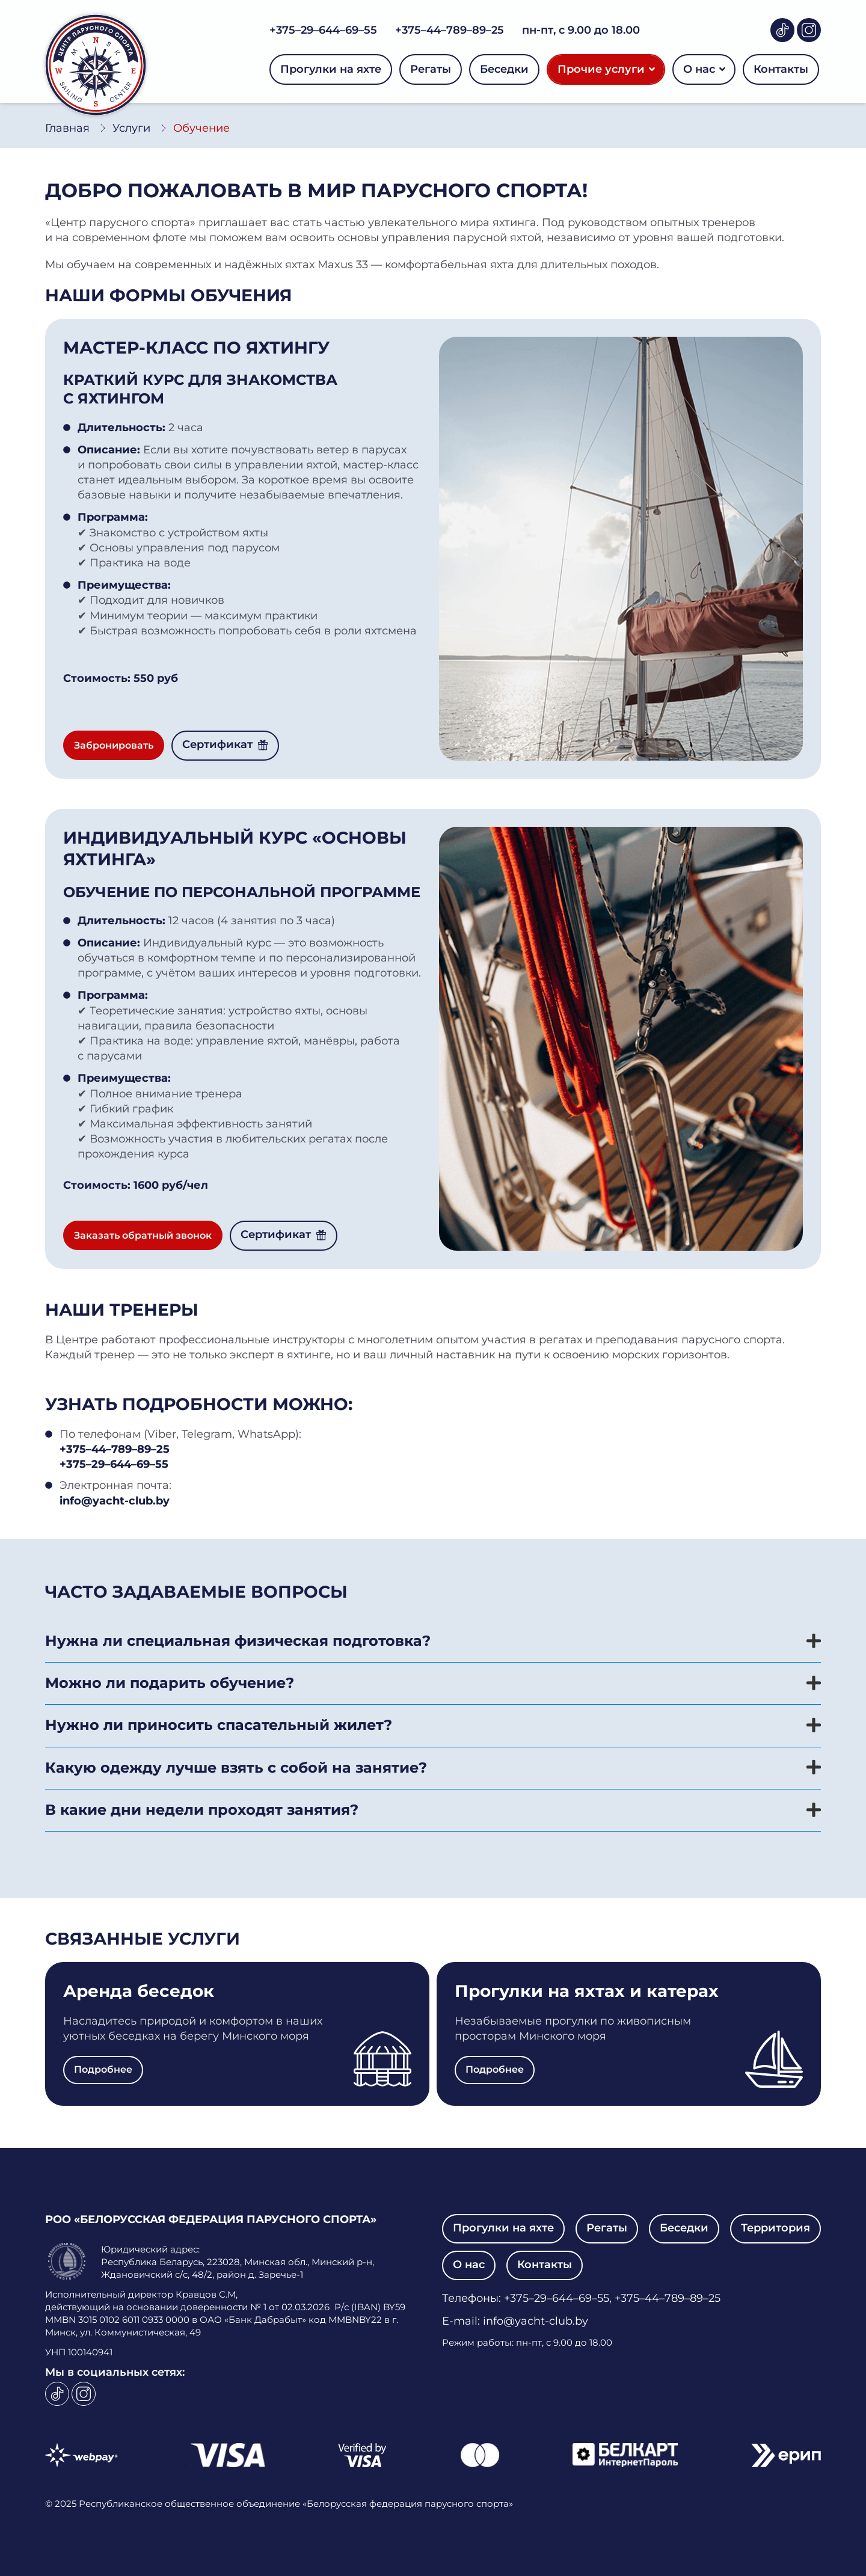 The height and width of the screenshot is (2576, 866). Describe the element at coordinates (330, 69) in the screenshot. I see `Прогулки на яхте` at that location.